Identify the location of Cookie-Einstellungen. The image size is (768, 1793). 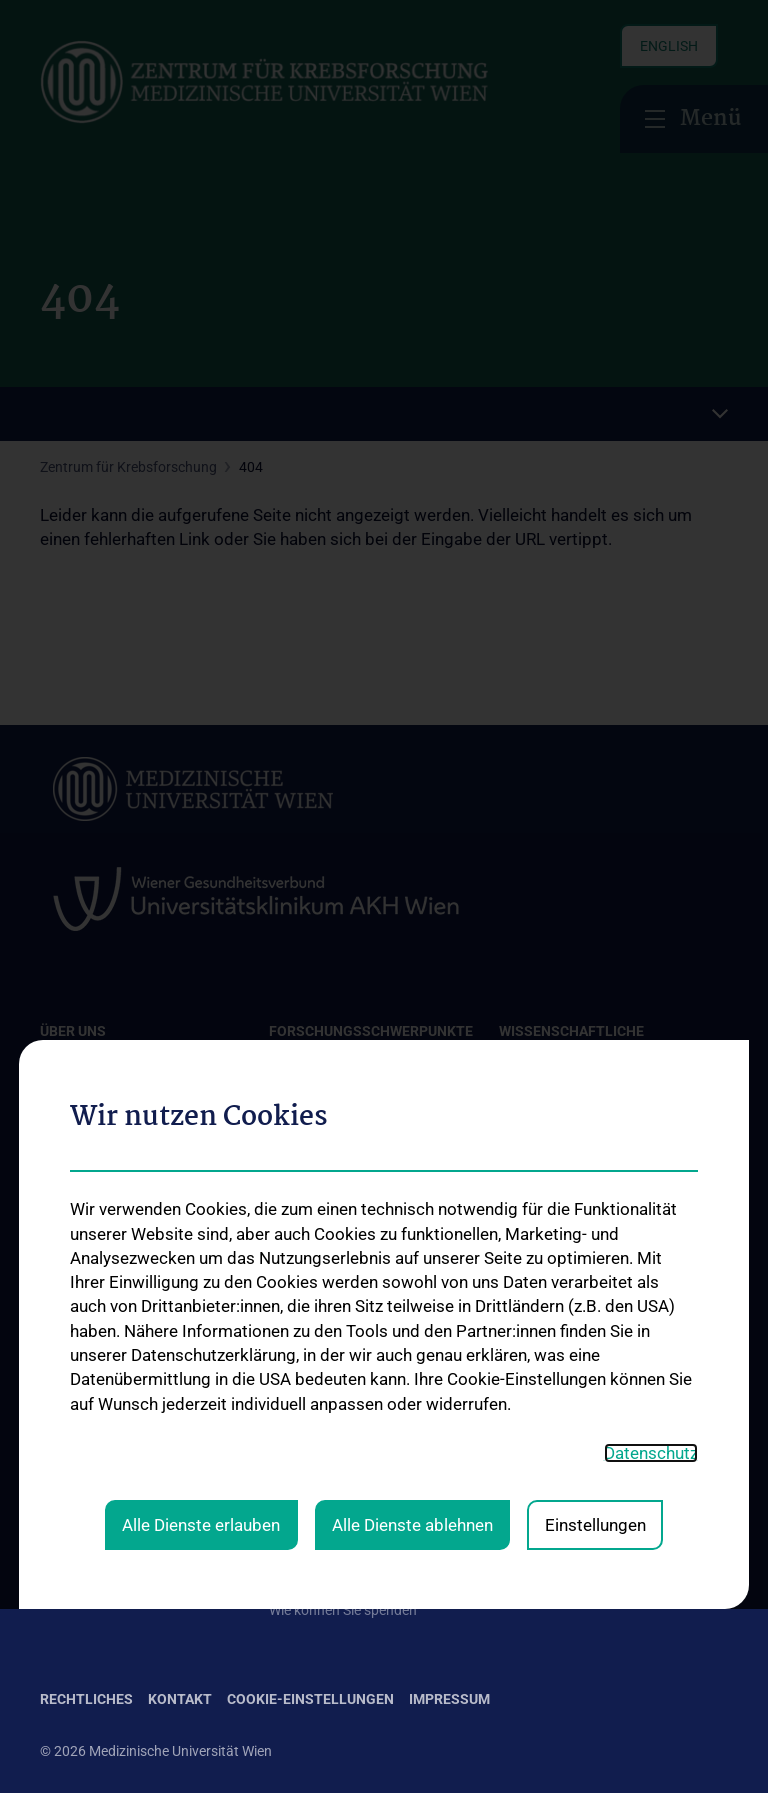
(310, 1699).